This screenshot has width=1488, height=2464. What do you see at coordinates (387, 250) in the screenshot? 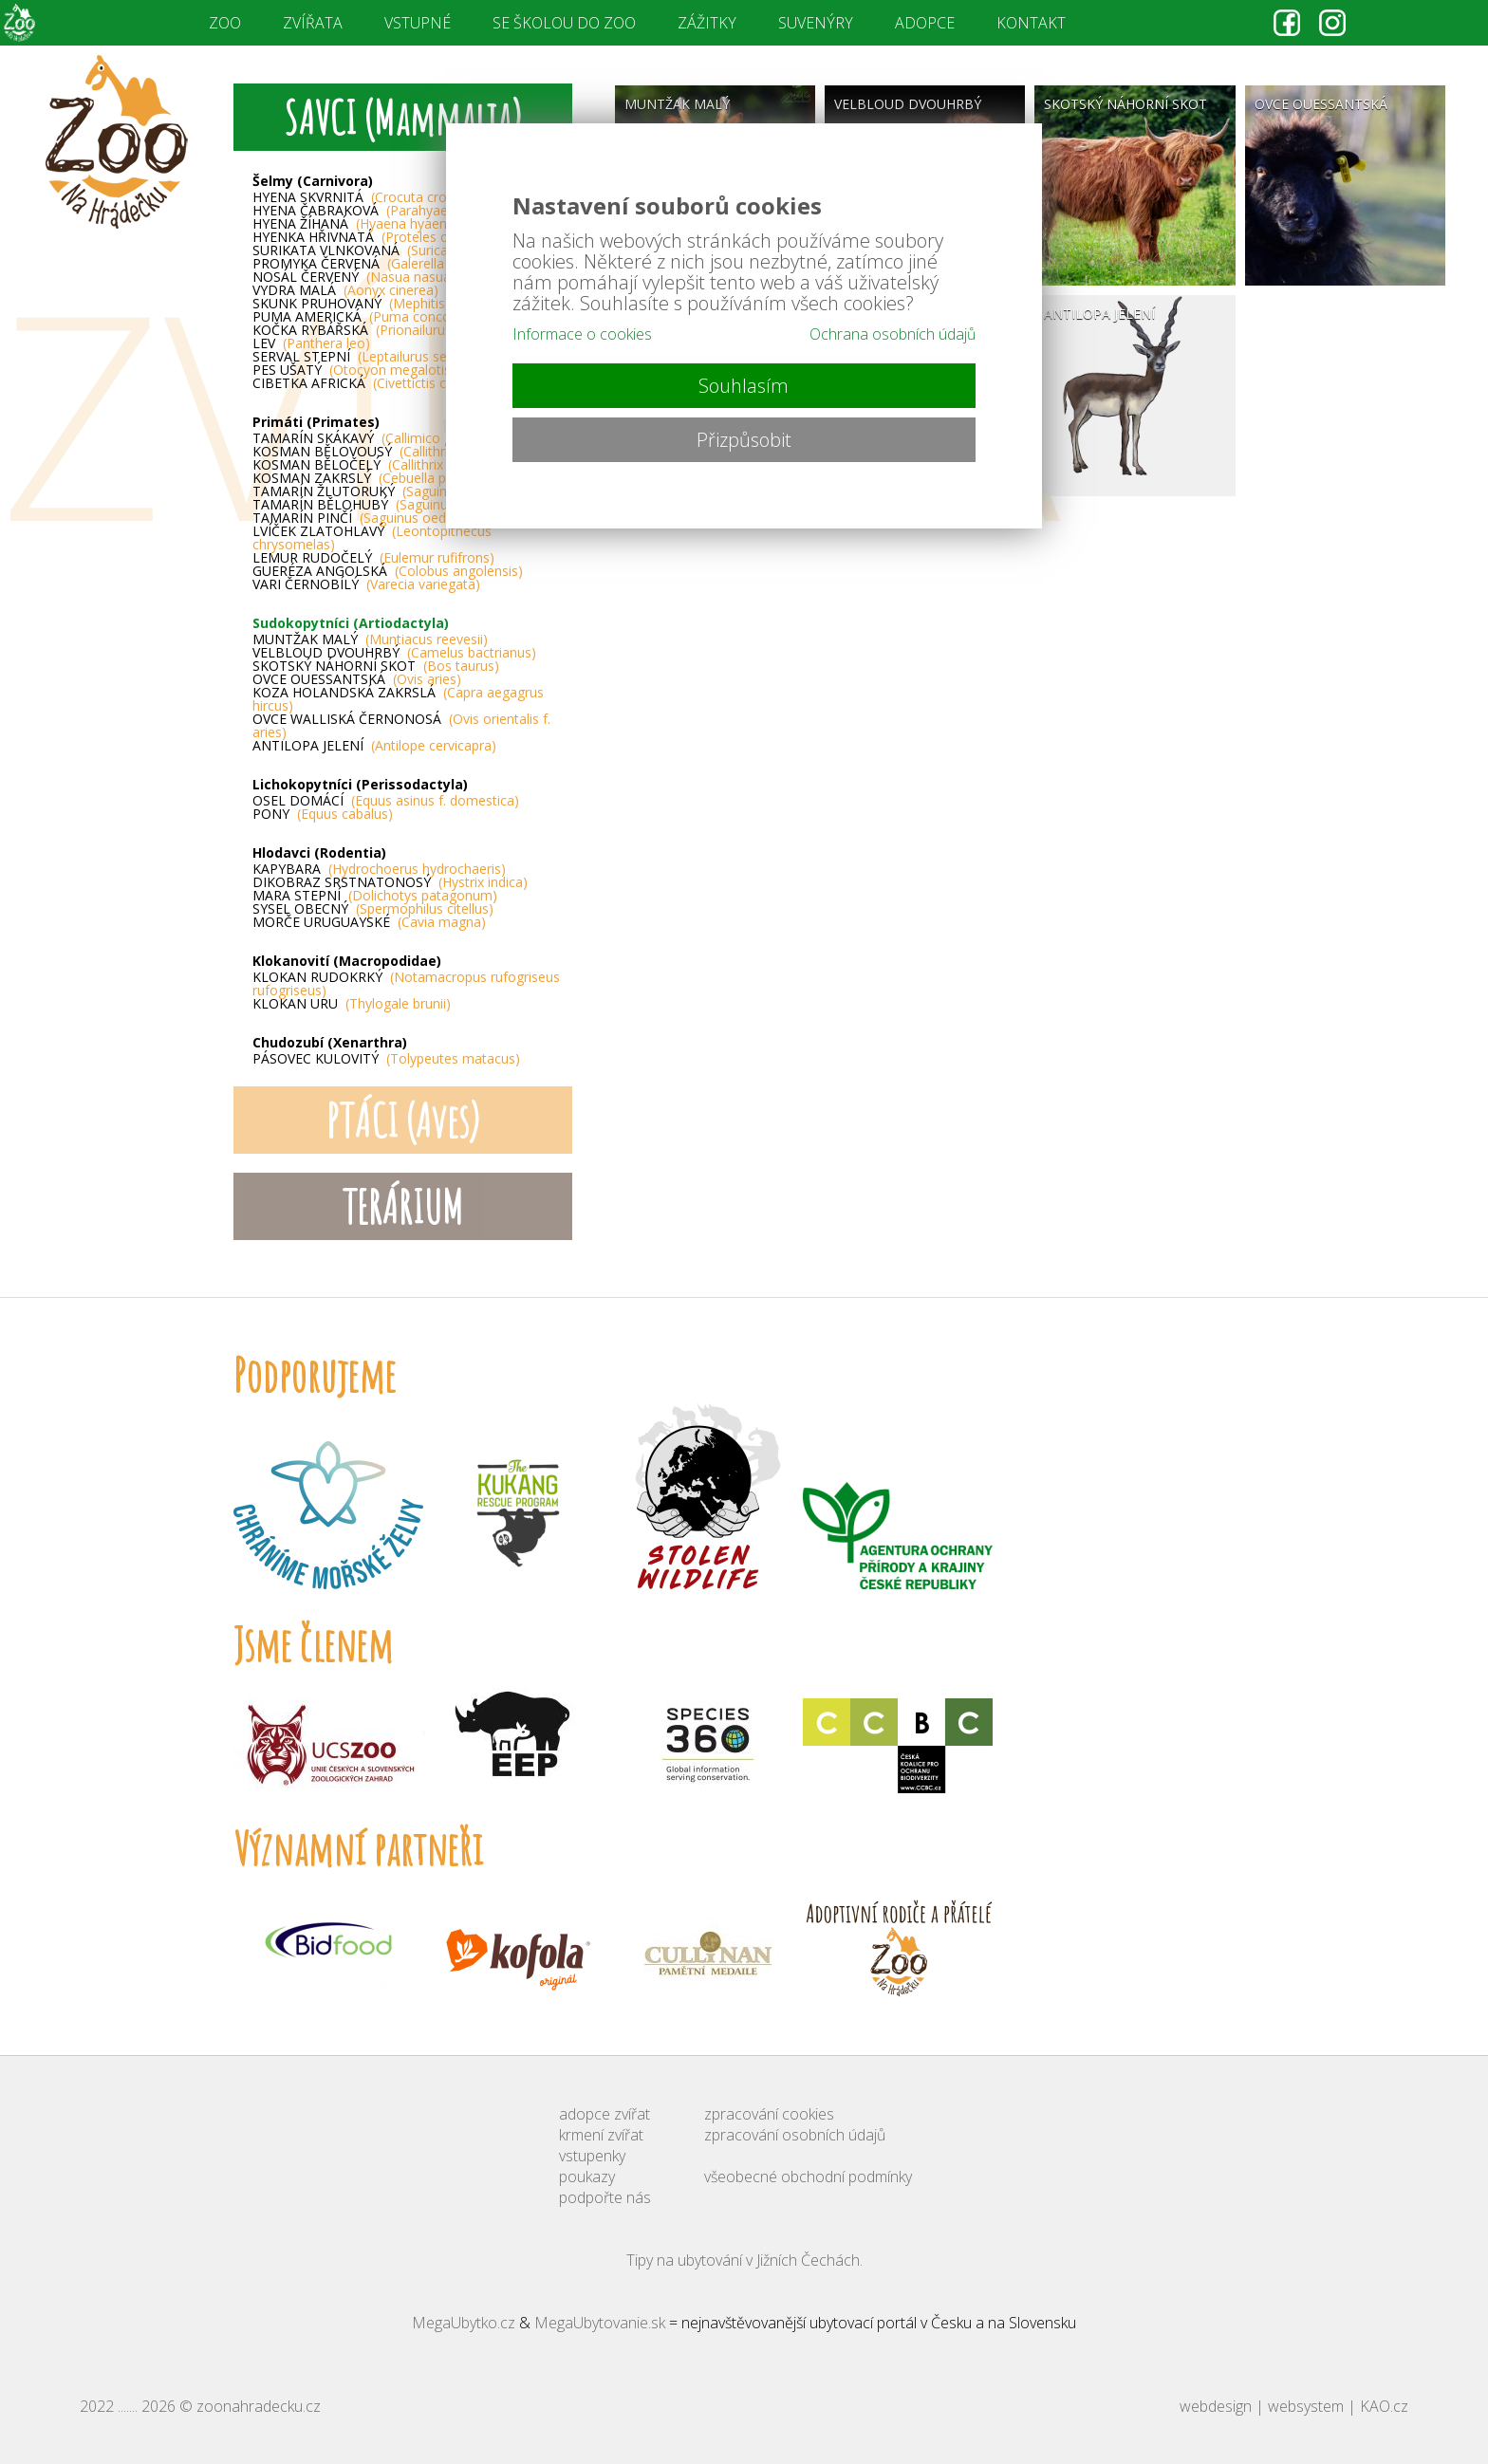
I see `SURIKATA VLNKOVANÁ` at bounding box center [387, 250].